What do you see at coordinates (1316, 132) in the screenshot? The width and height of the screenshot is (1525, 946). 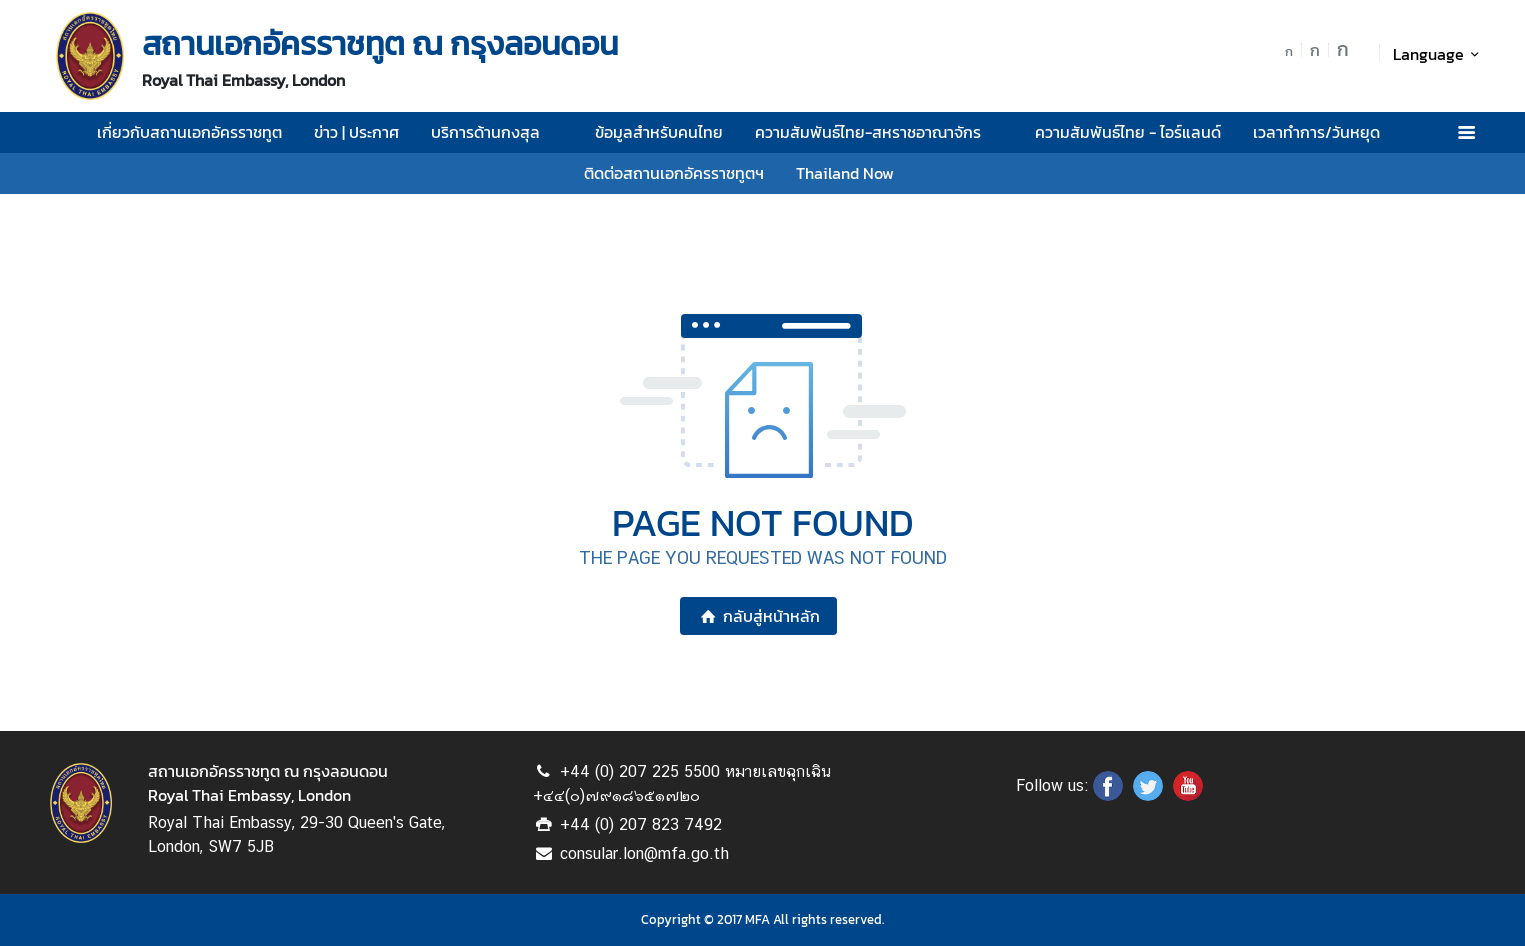 I see `เวลาทำการ/วันหยุด` at bounding box center [1316, 132].